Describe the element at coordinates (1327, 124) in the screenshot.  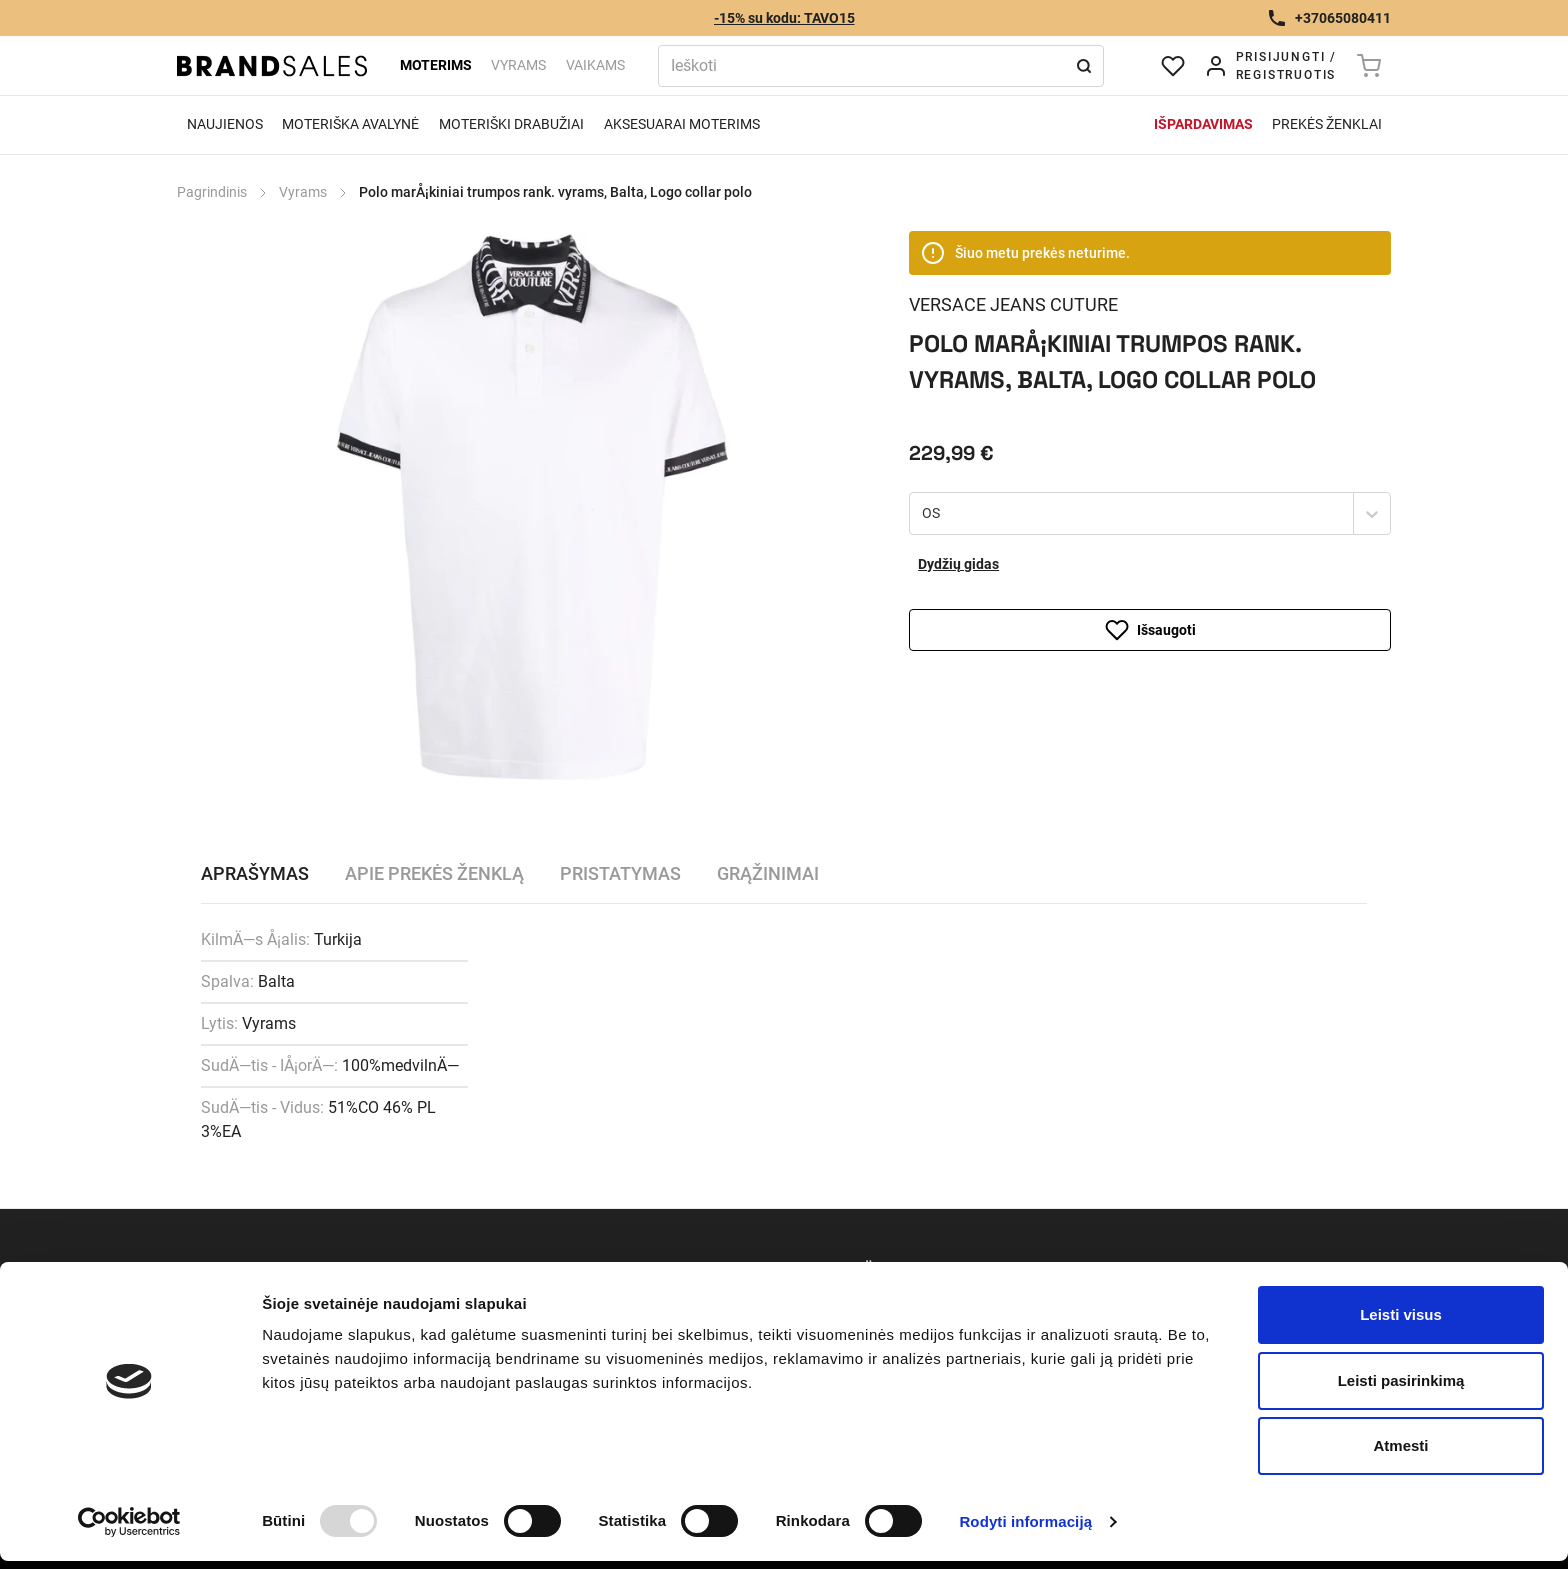
I see `Prekės ženklai` at that location.